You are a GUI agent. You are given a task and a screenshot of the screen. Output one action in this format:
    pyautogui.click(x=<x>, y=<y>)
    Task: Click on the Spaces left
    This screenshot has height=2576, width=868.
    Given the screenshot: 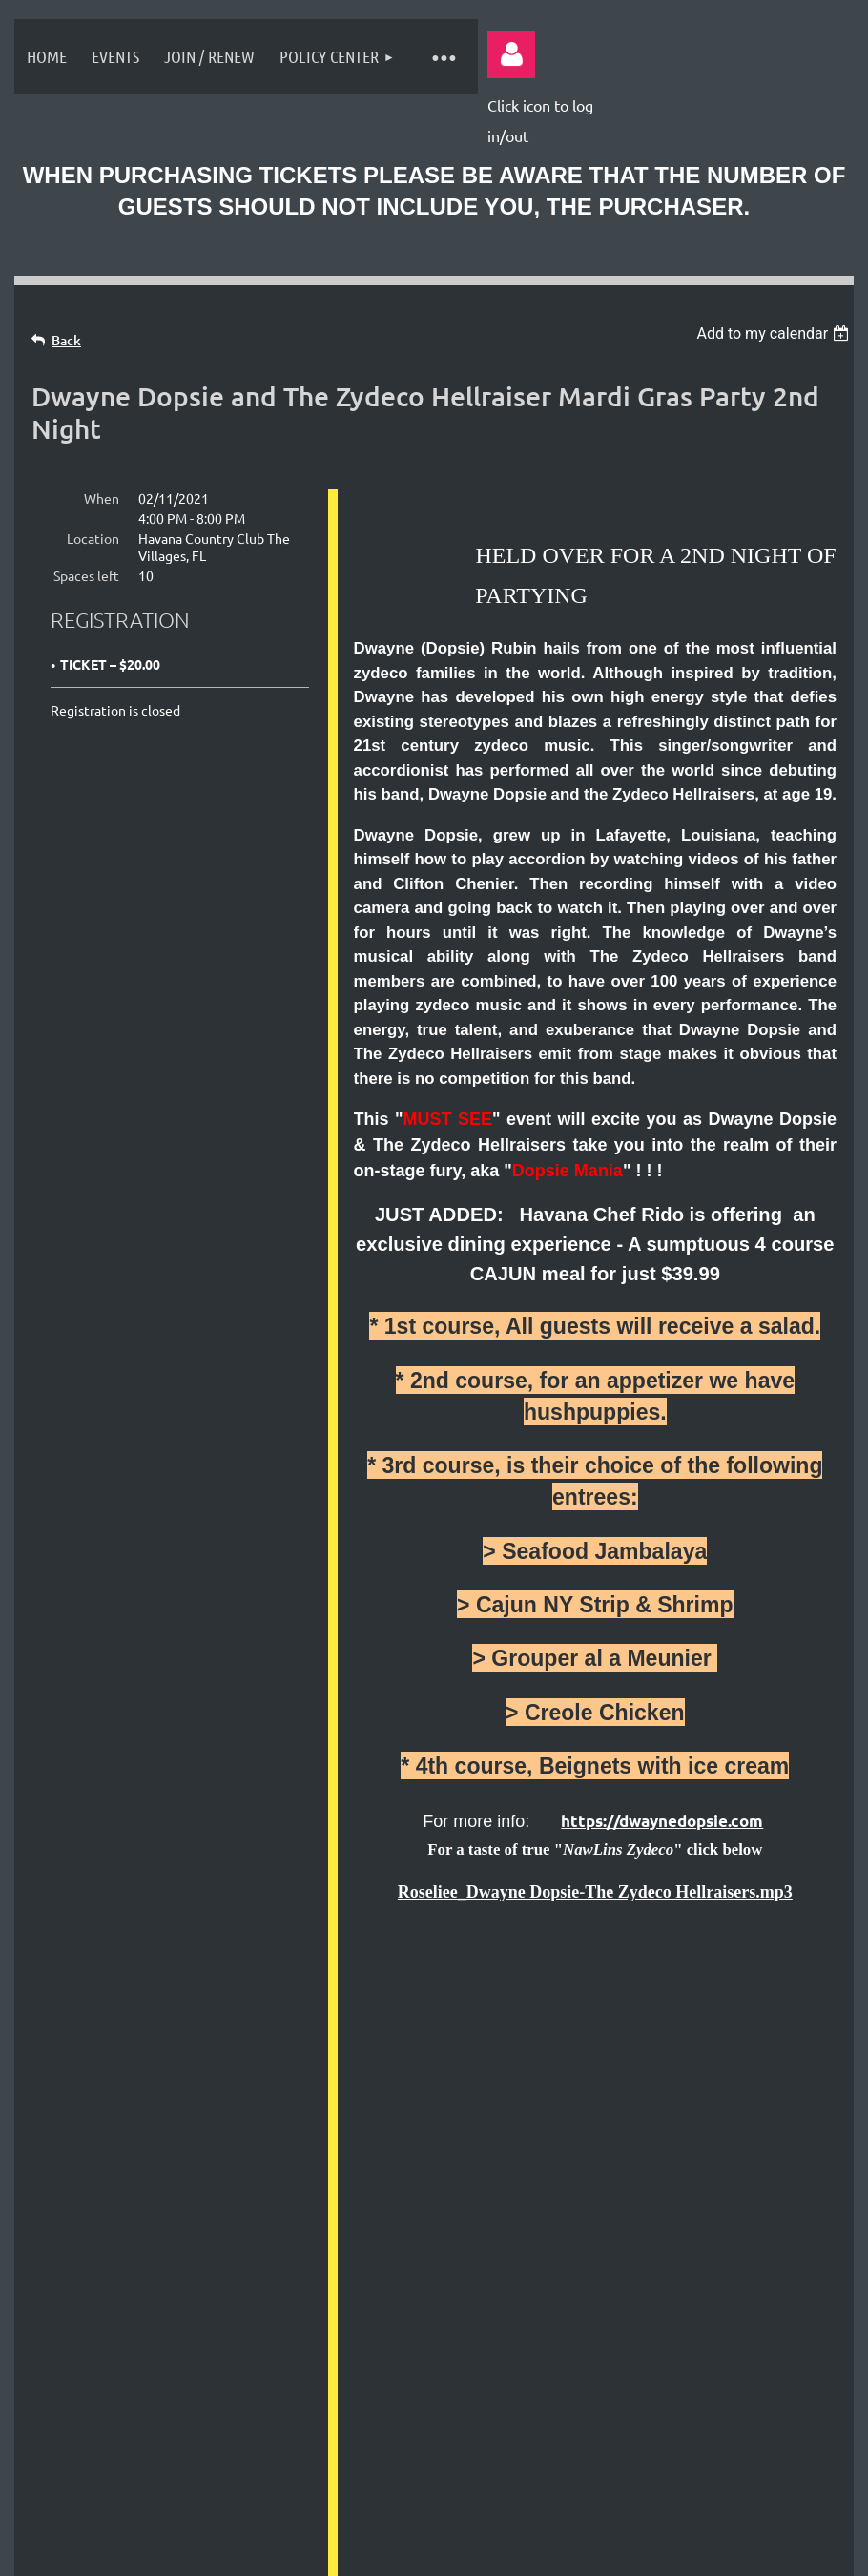 What is the action you would take?
    pyautogui.click(x=86, y=575)
    